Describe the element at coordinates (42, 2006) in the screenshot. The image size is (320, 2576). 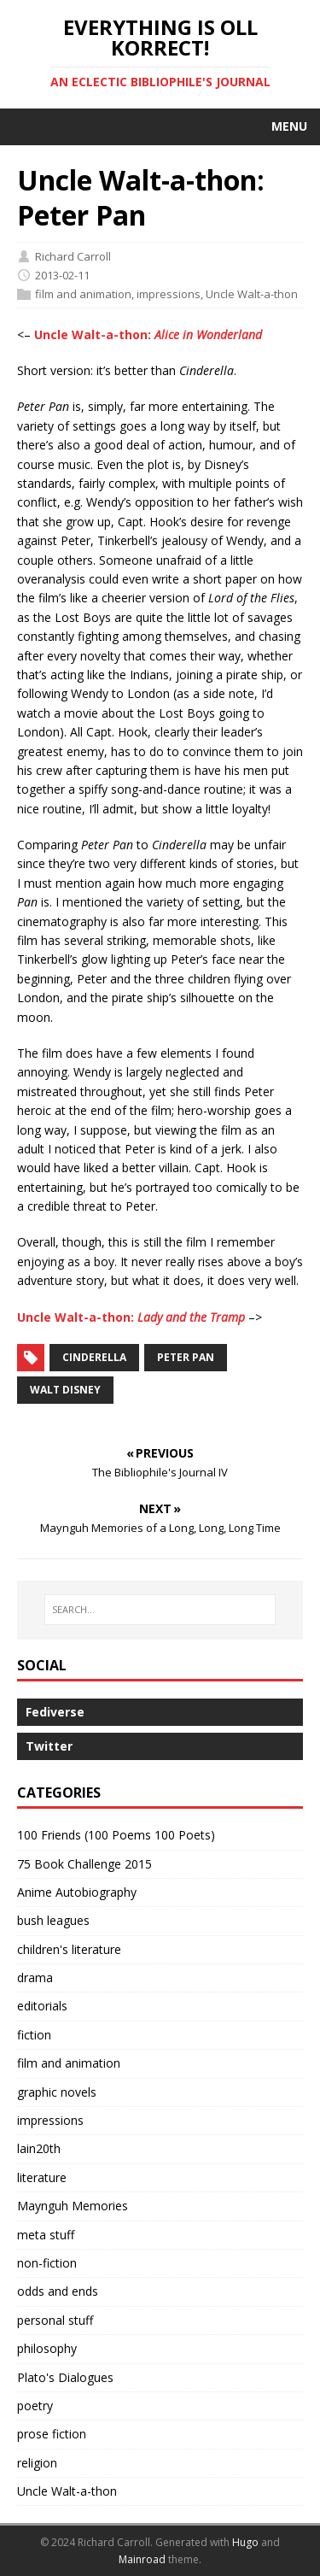
I see `editorials` at that location.